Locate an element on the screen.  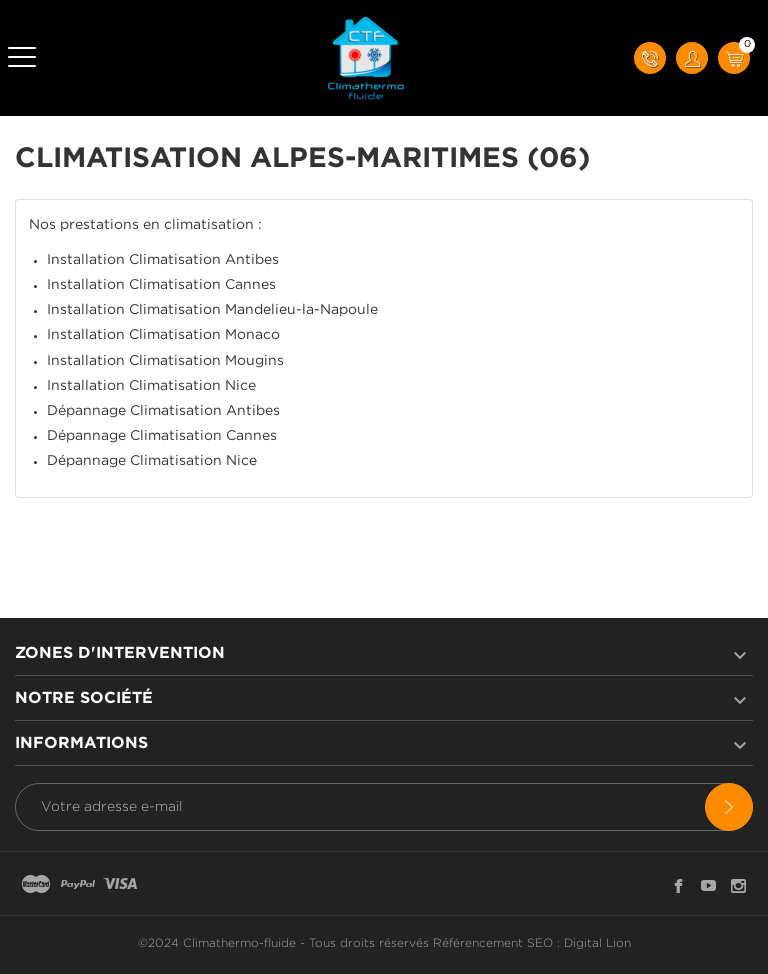
Dépannage Climatisation Cannes is located at coordinates (162, 436).